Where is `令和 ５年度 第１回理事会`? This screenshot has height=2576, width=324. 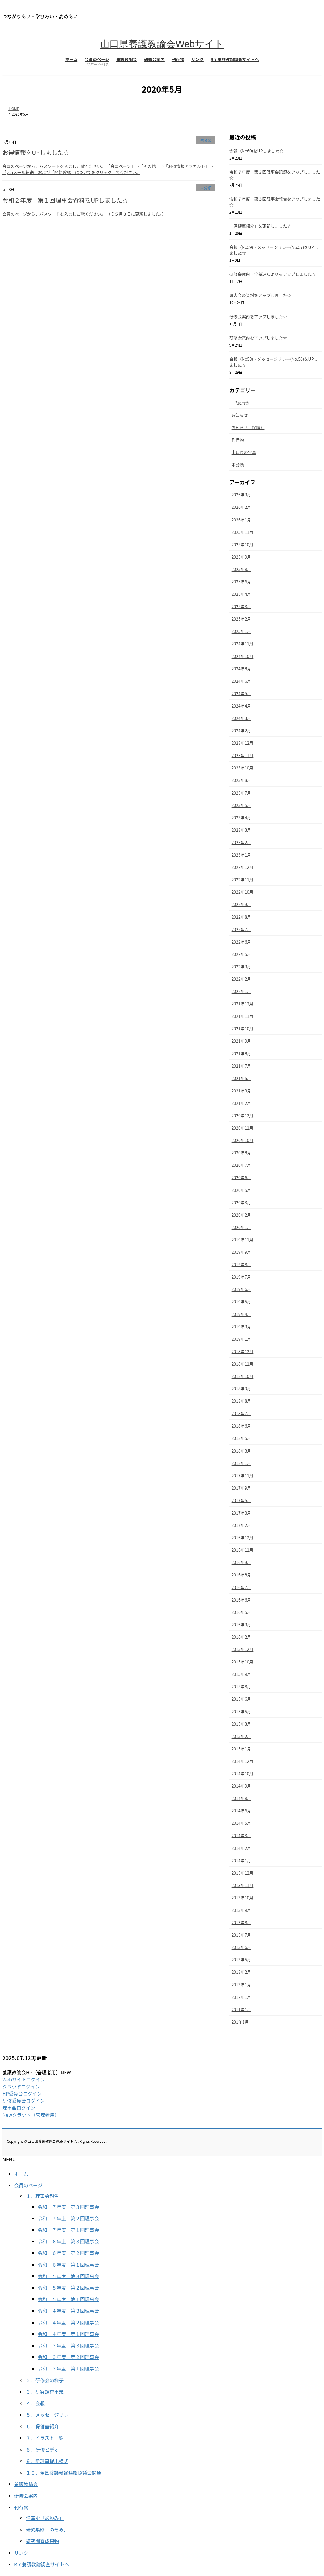 令和 ５年度 第１回理事会 is located at coordinates (68, 2299).